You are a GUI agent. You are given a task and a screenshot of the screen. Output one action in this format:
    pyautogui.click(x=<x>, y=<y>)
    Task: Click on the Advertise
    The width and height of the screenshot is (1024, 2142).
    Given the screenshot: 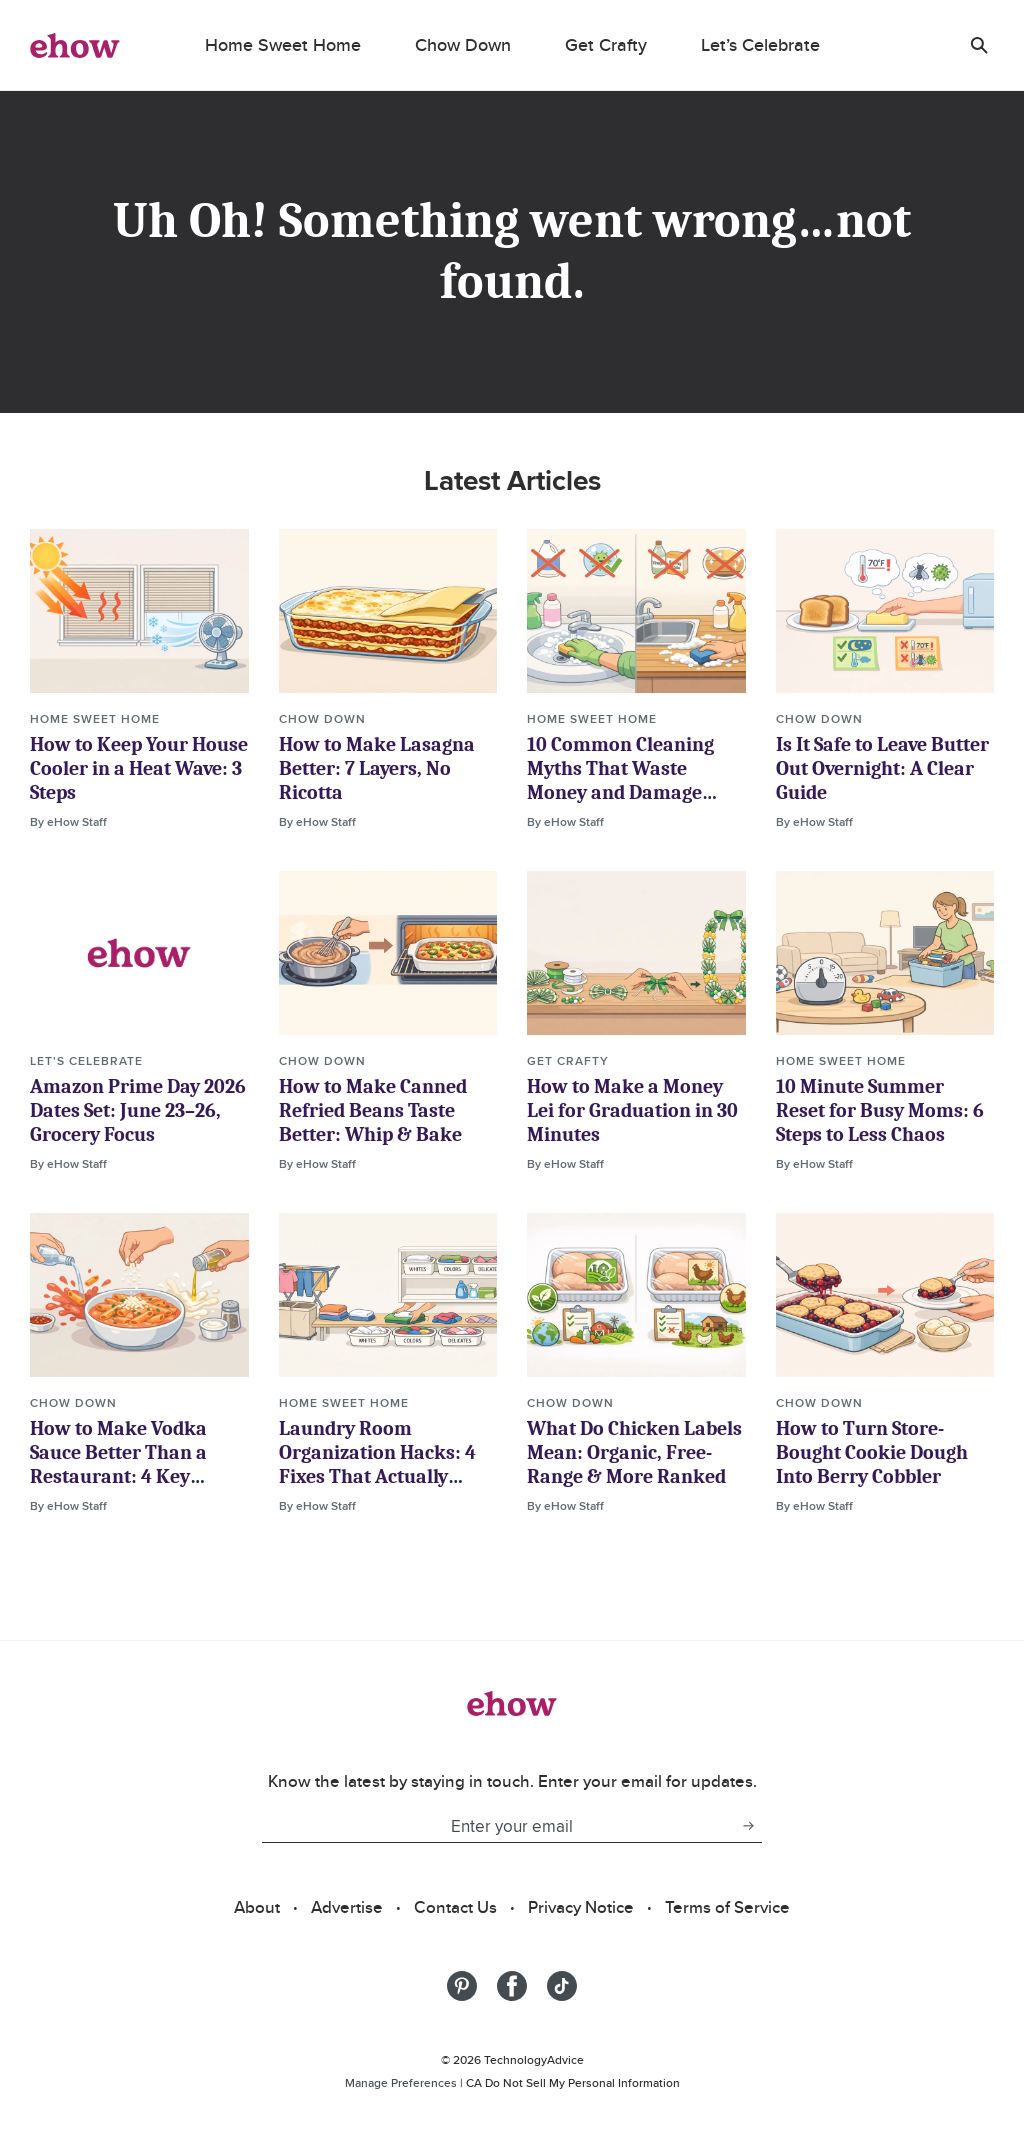 What is the action you would take?
    pyautogui.click(x=347, y=1907)
    